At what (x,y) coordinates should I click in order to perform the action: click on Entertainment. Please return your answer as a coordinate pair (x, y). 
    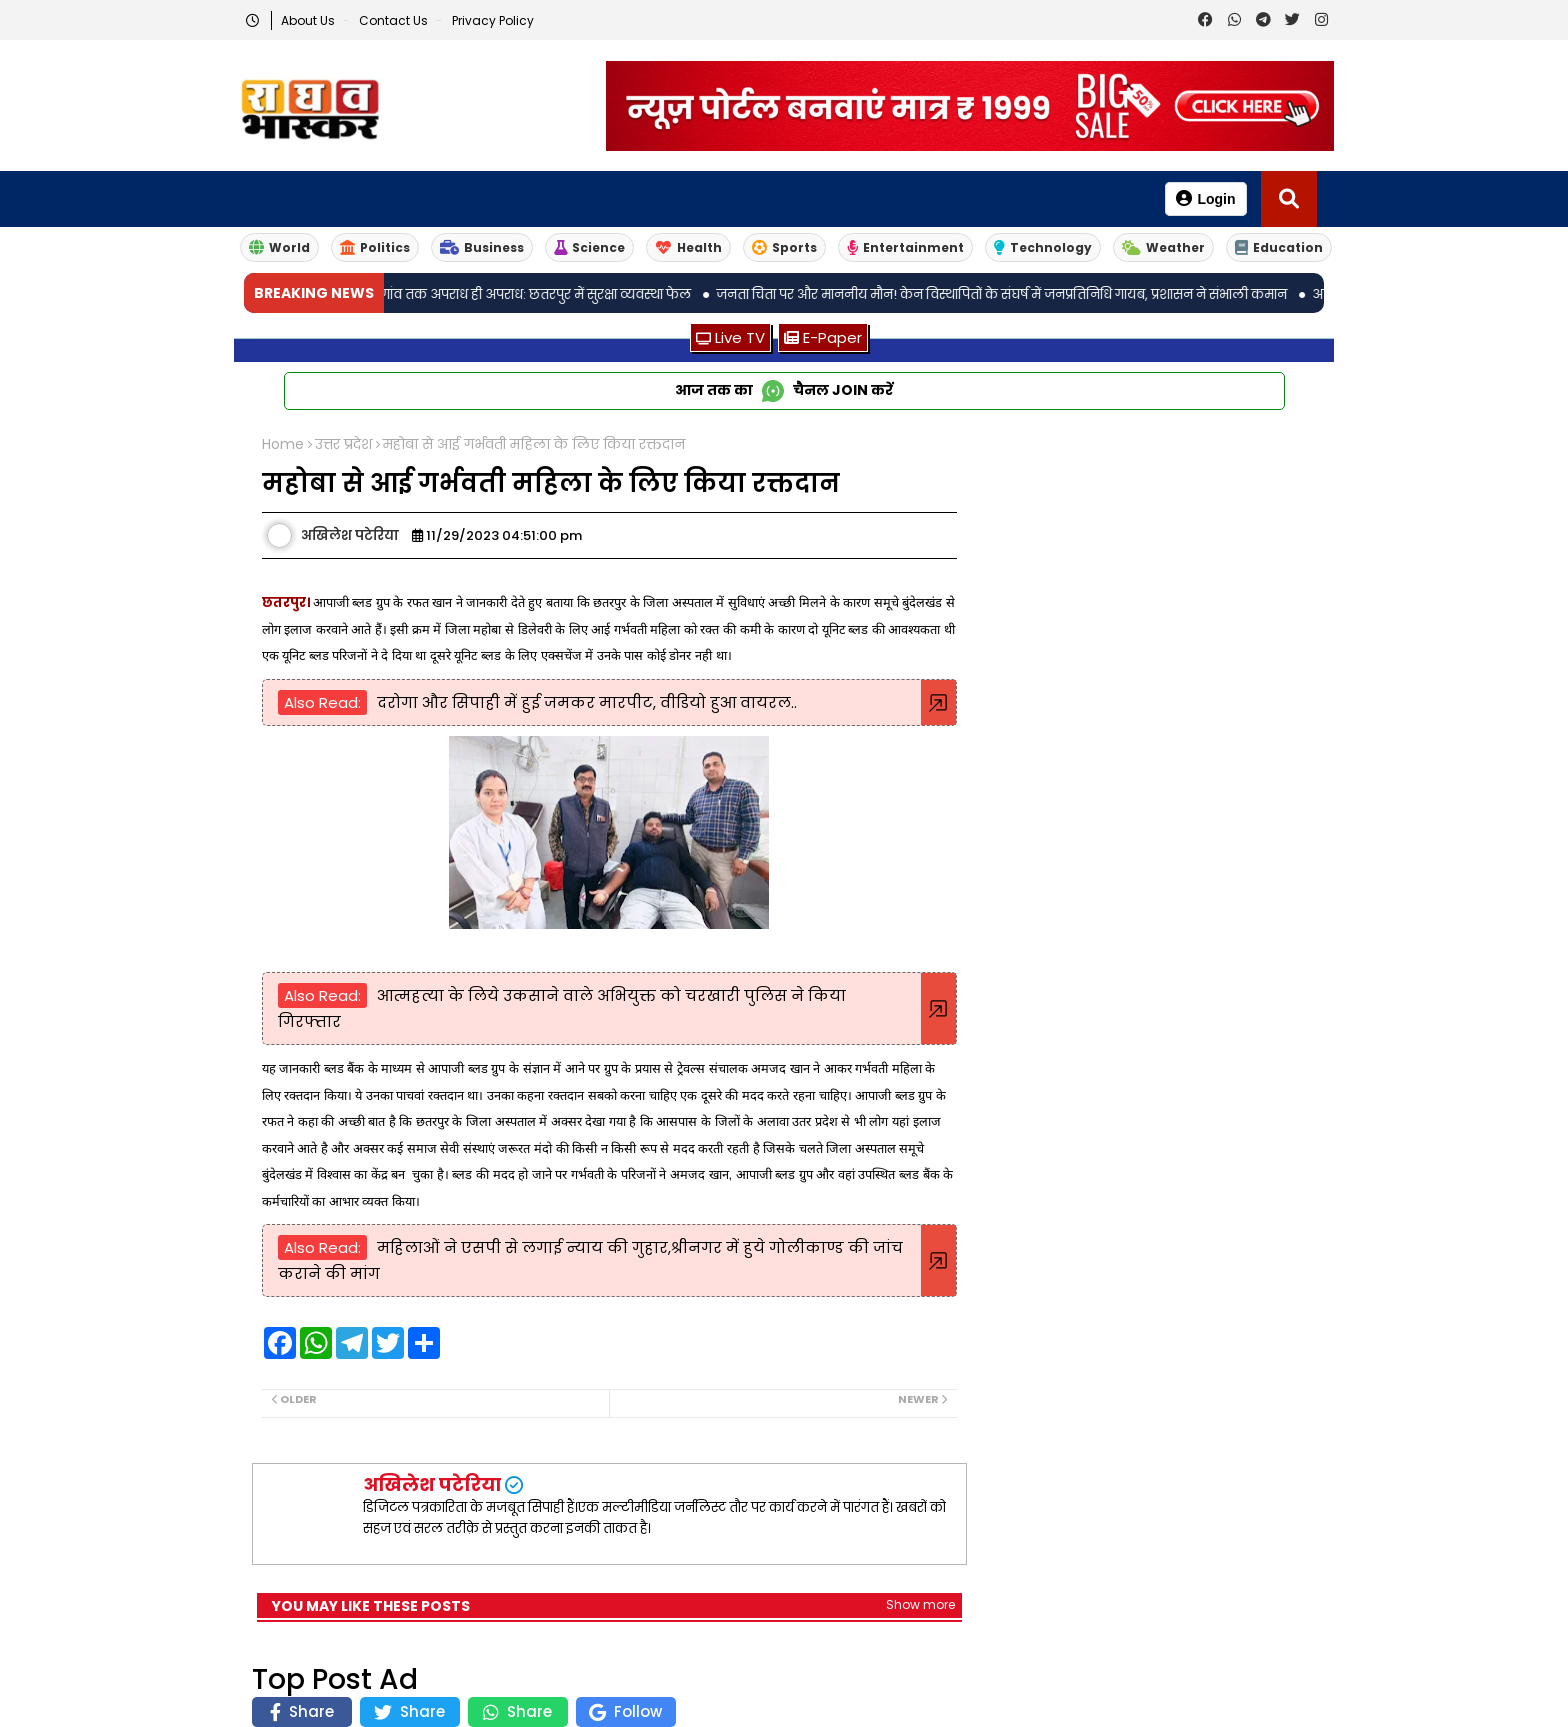
    Looking at the image, I should click on (905, 247).